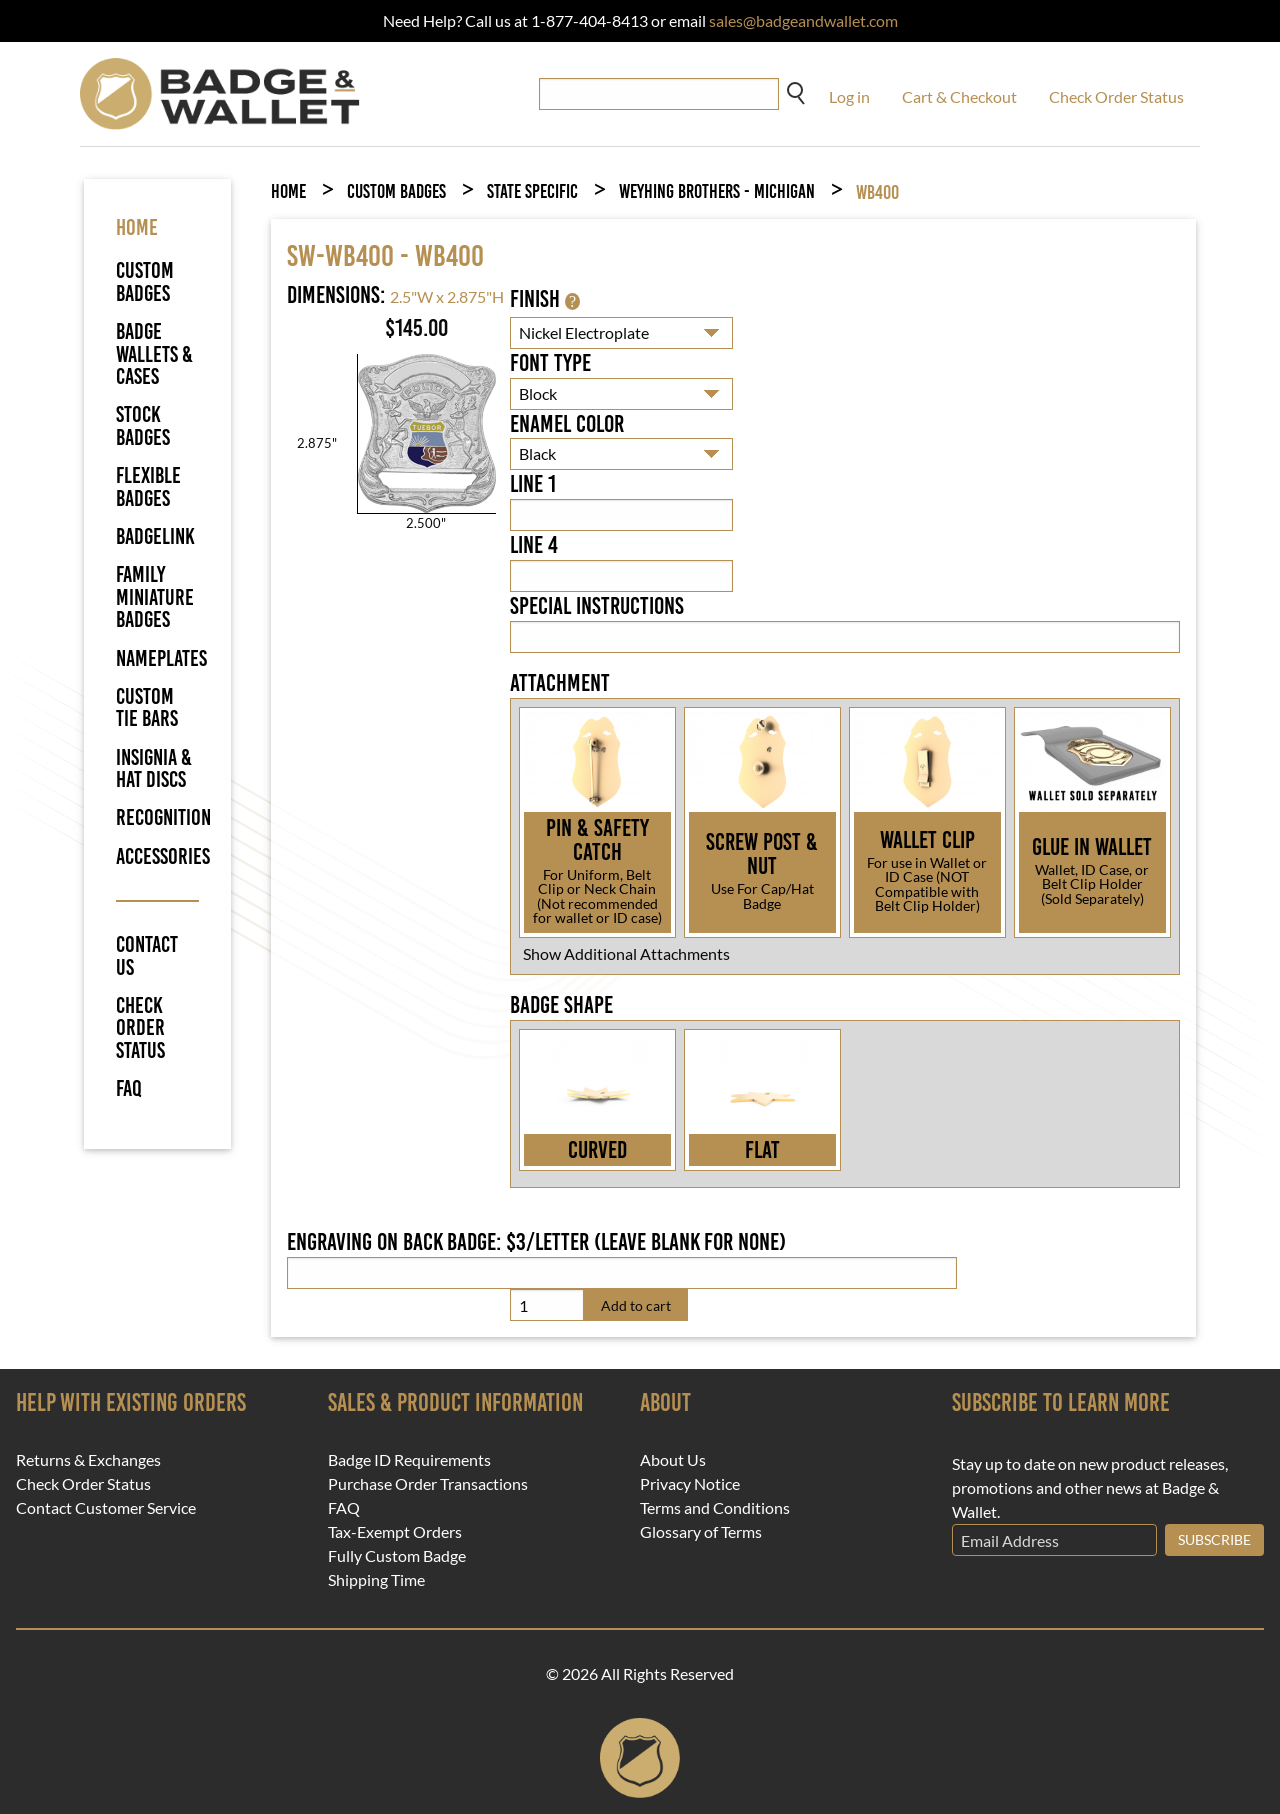 The height and width of the screenshot is (1814, 1280). What do you see at coordinates (536, 1242) in the screenshot?
I see `Engraving on back badge: $3/letter (leave blank for none)` at bounding box center [536, 1242].